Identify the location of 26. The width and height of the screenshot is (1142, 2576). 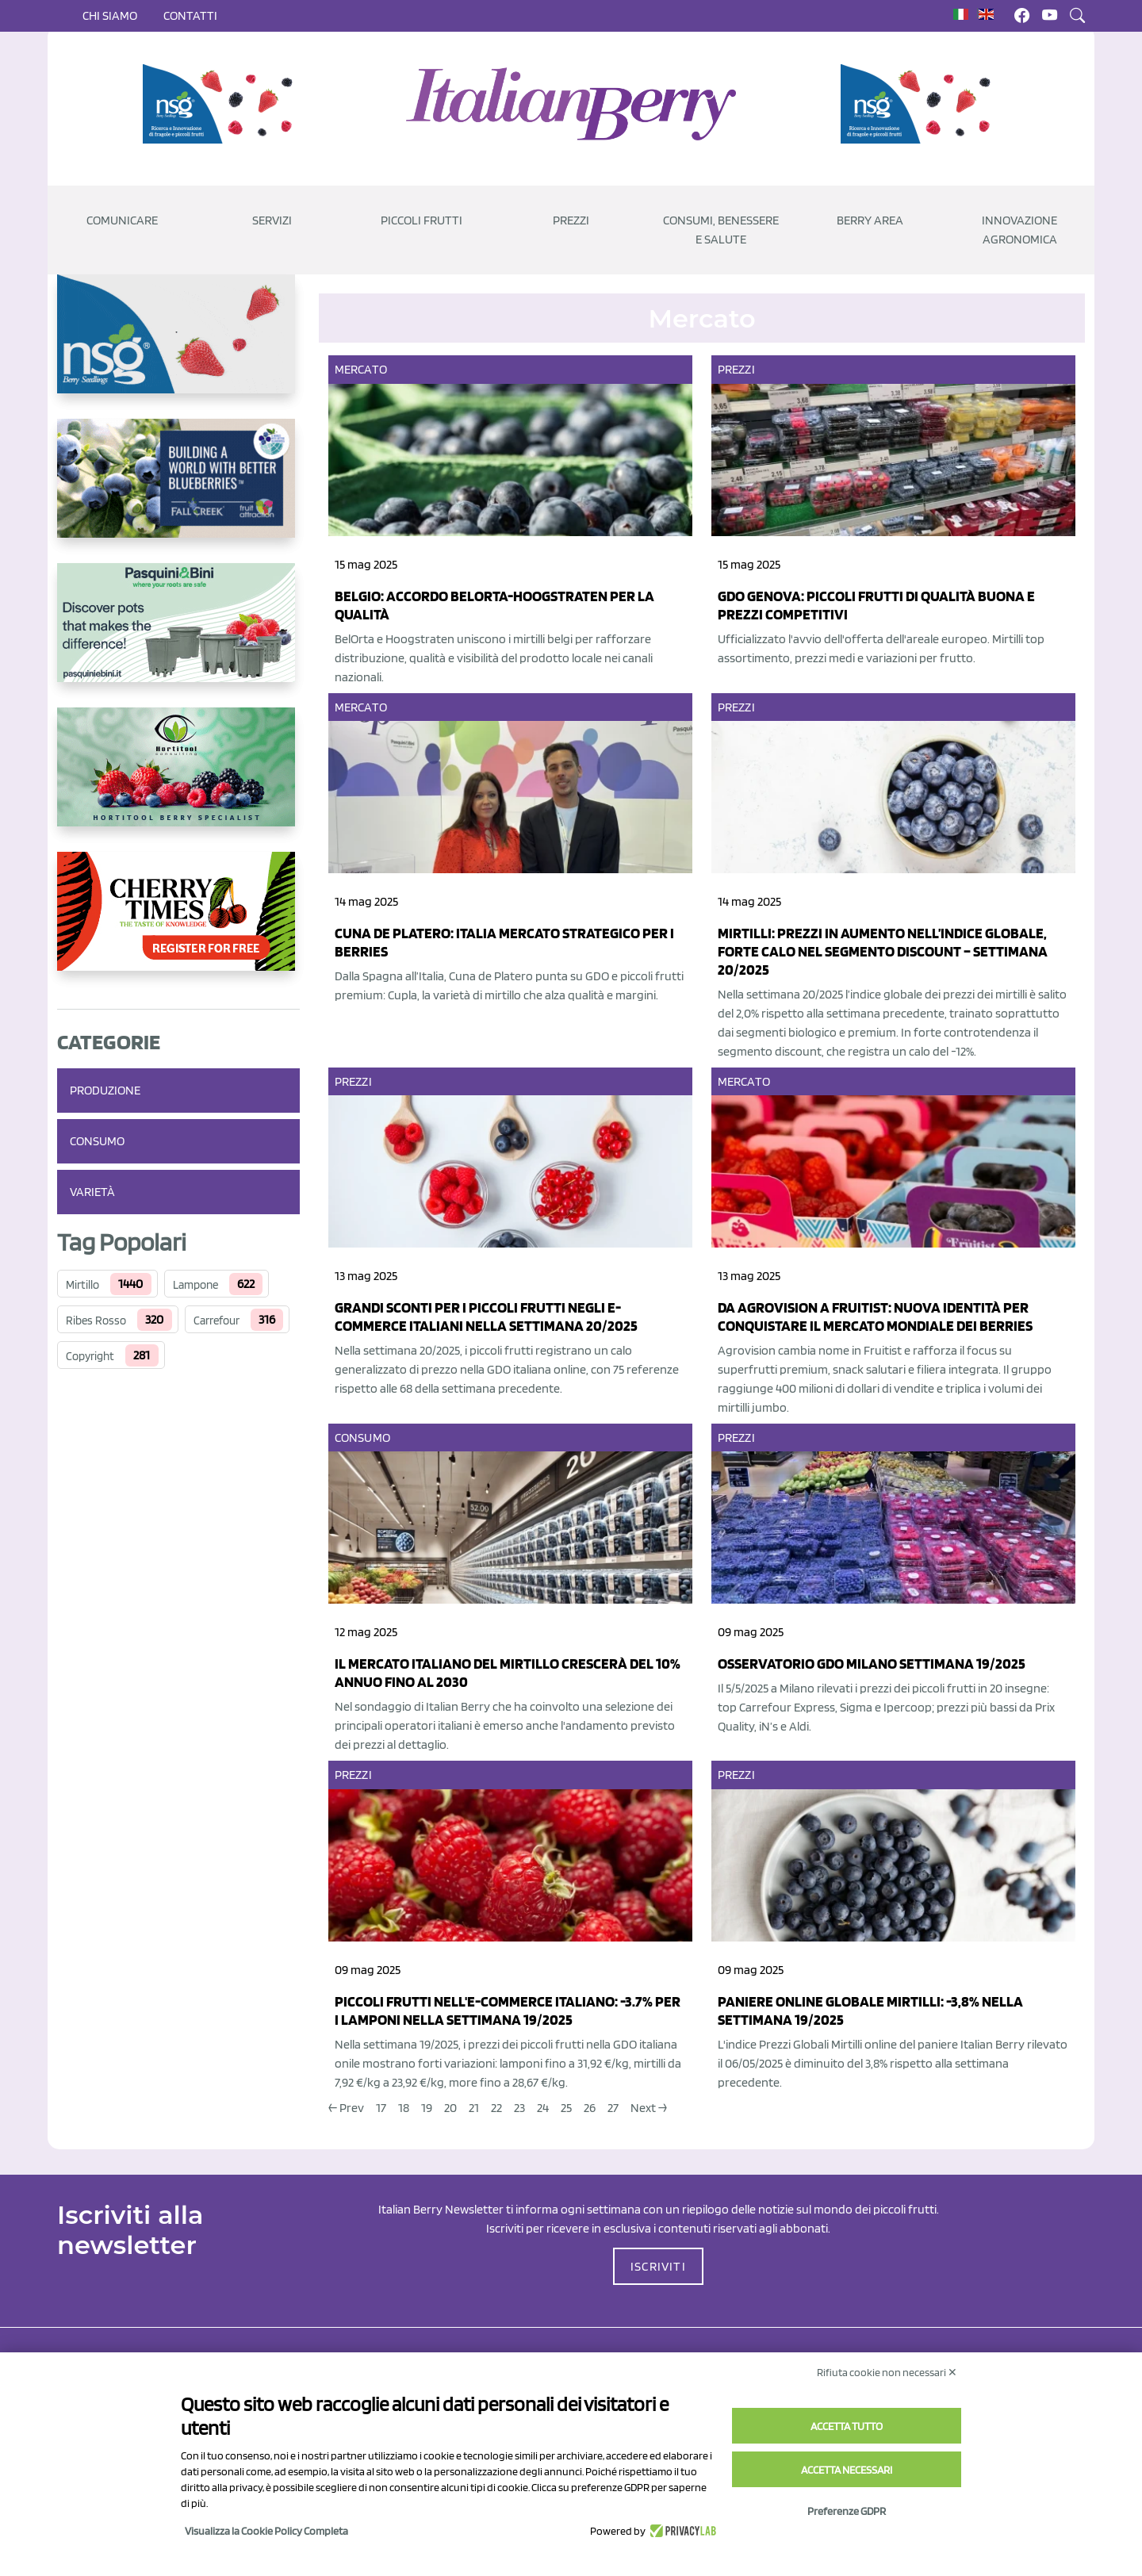
(590, 2107).